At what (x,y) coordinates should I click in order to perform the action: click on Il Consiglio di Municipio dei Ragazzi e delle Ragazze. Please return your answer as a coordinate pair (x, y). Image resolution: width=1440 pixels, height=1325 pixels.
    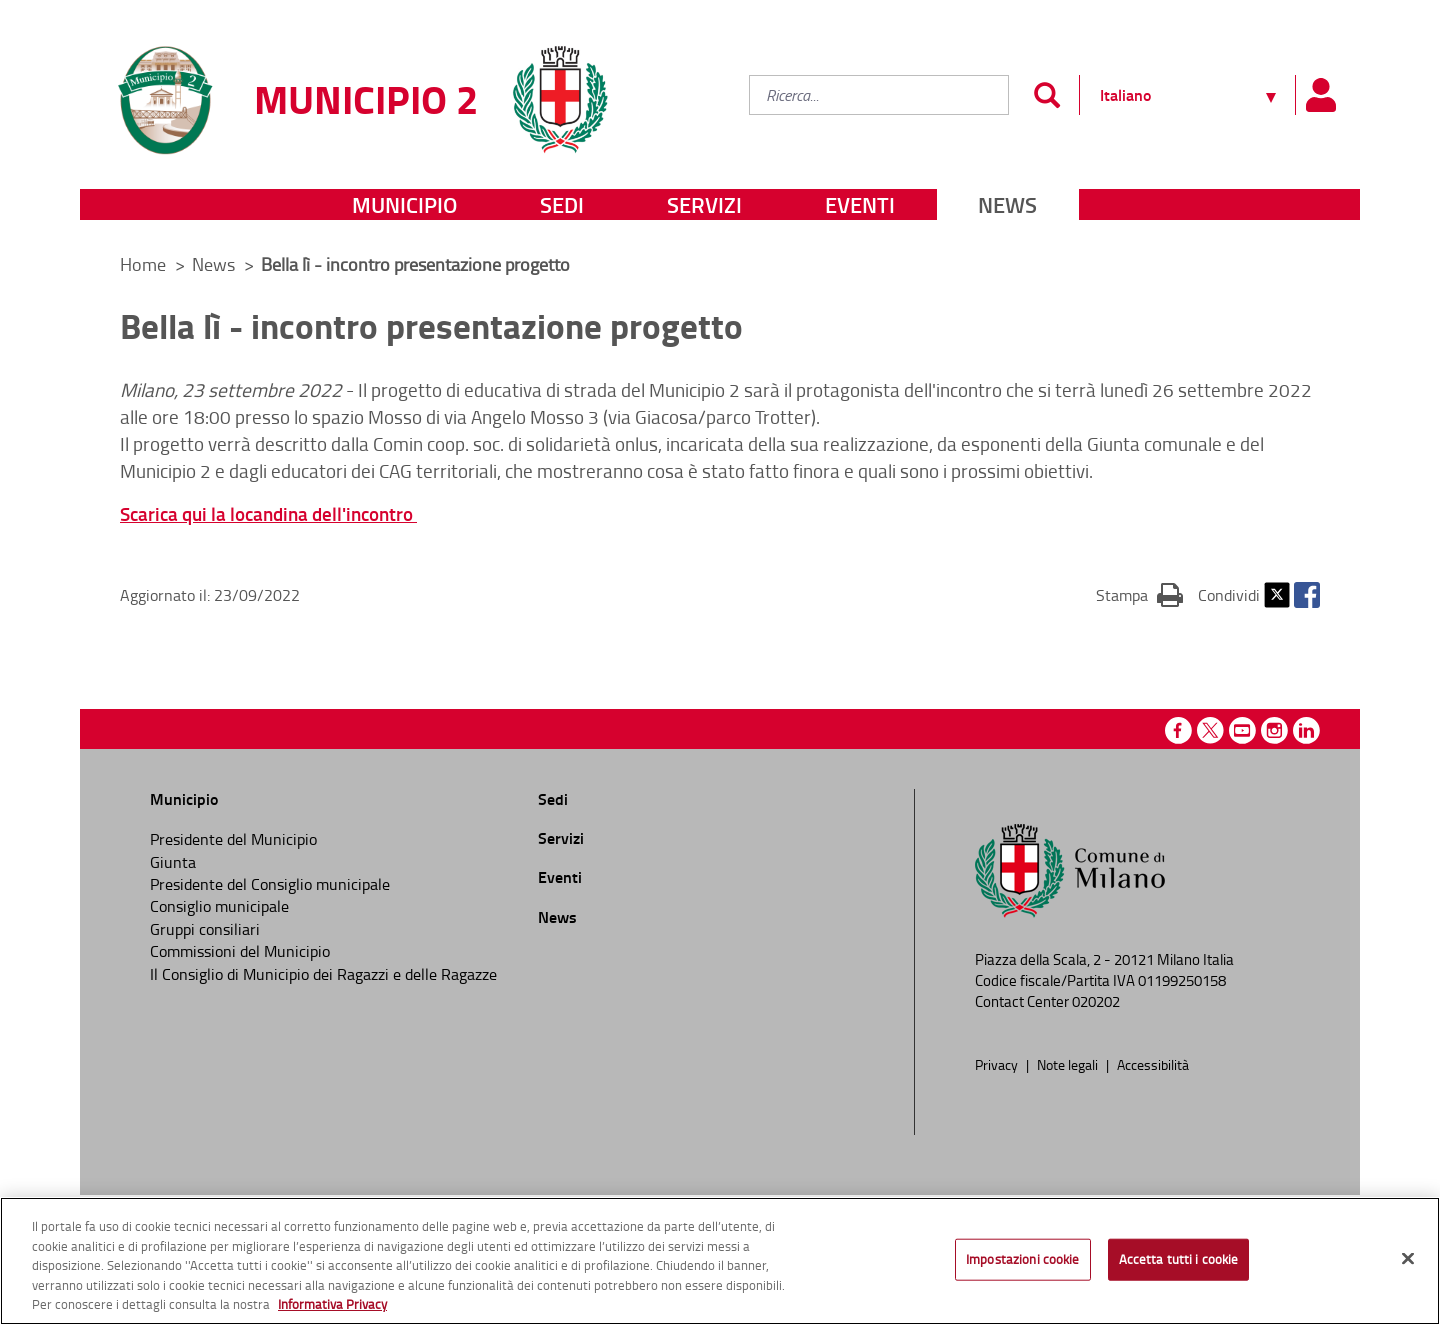
    Looking at the image, I should click on (323, 974).